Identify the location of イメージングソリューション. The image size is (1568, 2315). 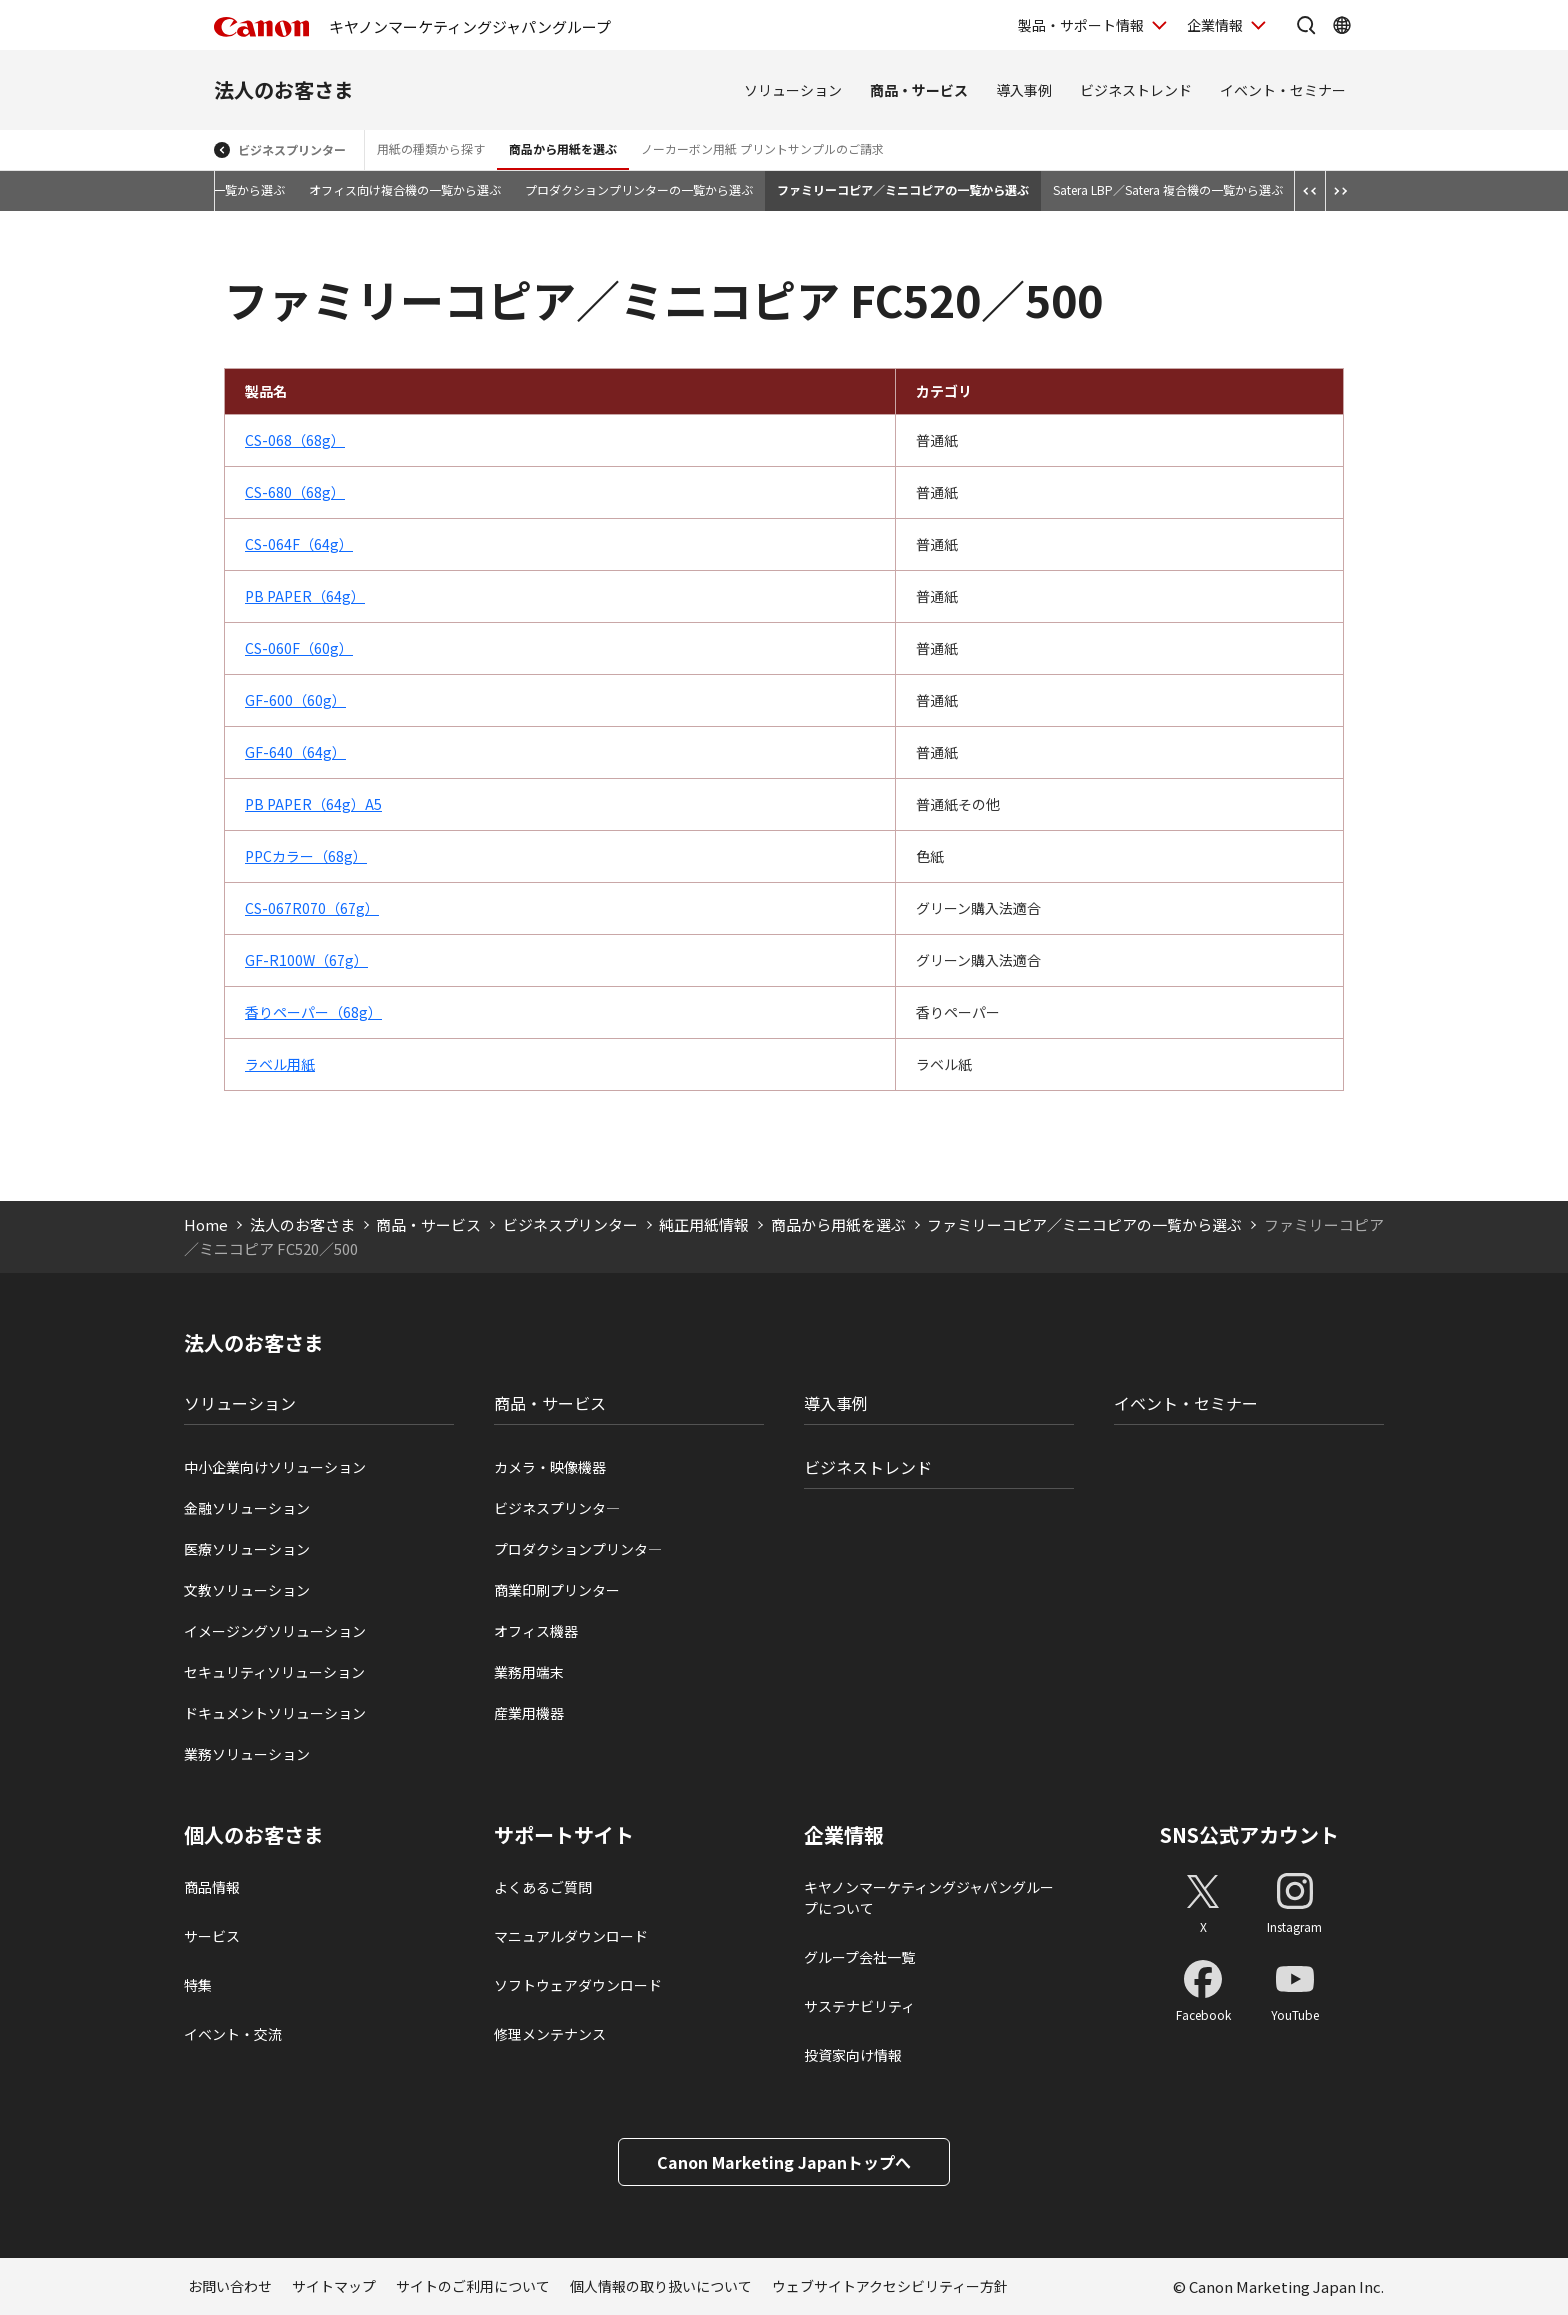
(275, 1631).